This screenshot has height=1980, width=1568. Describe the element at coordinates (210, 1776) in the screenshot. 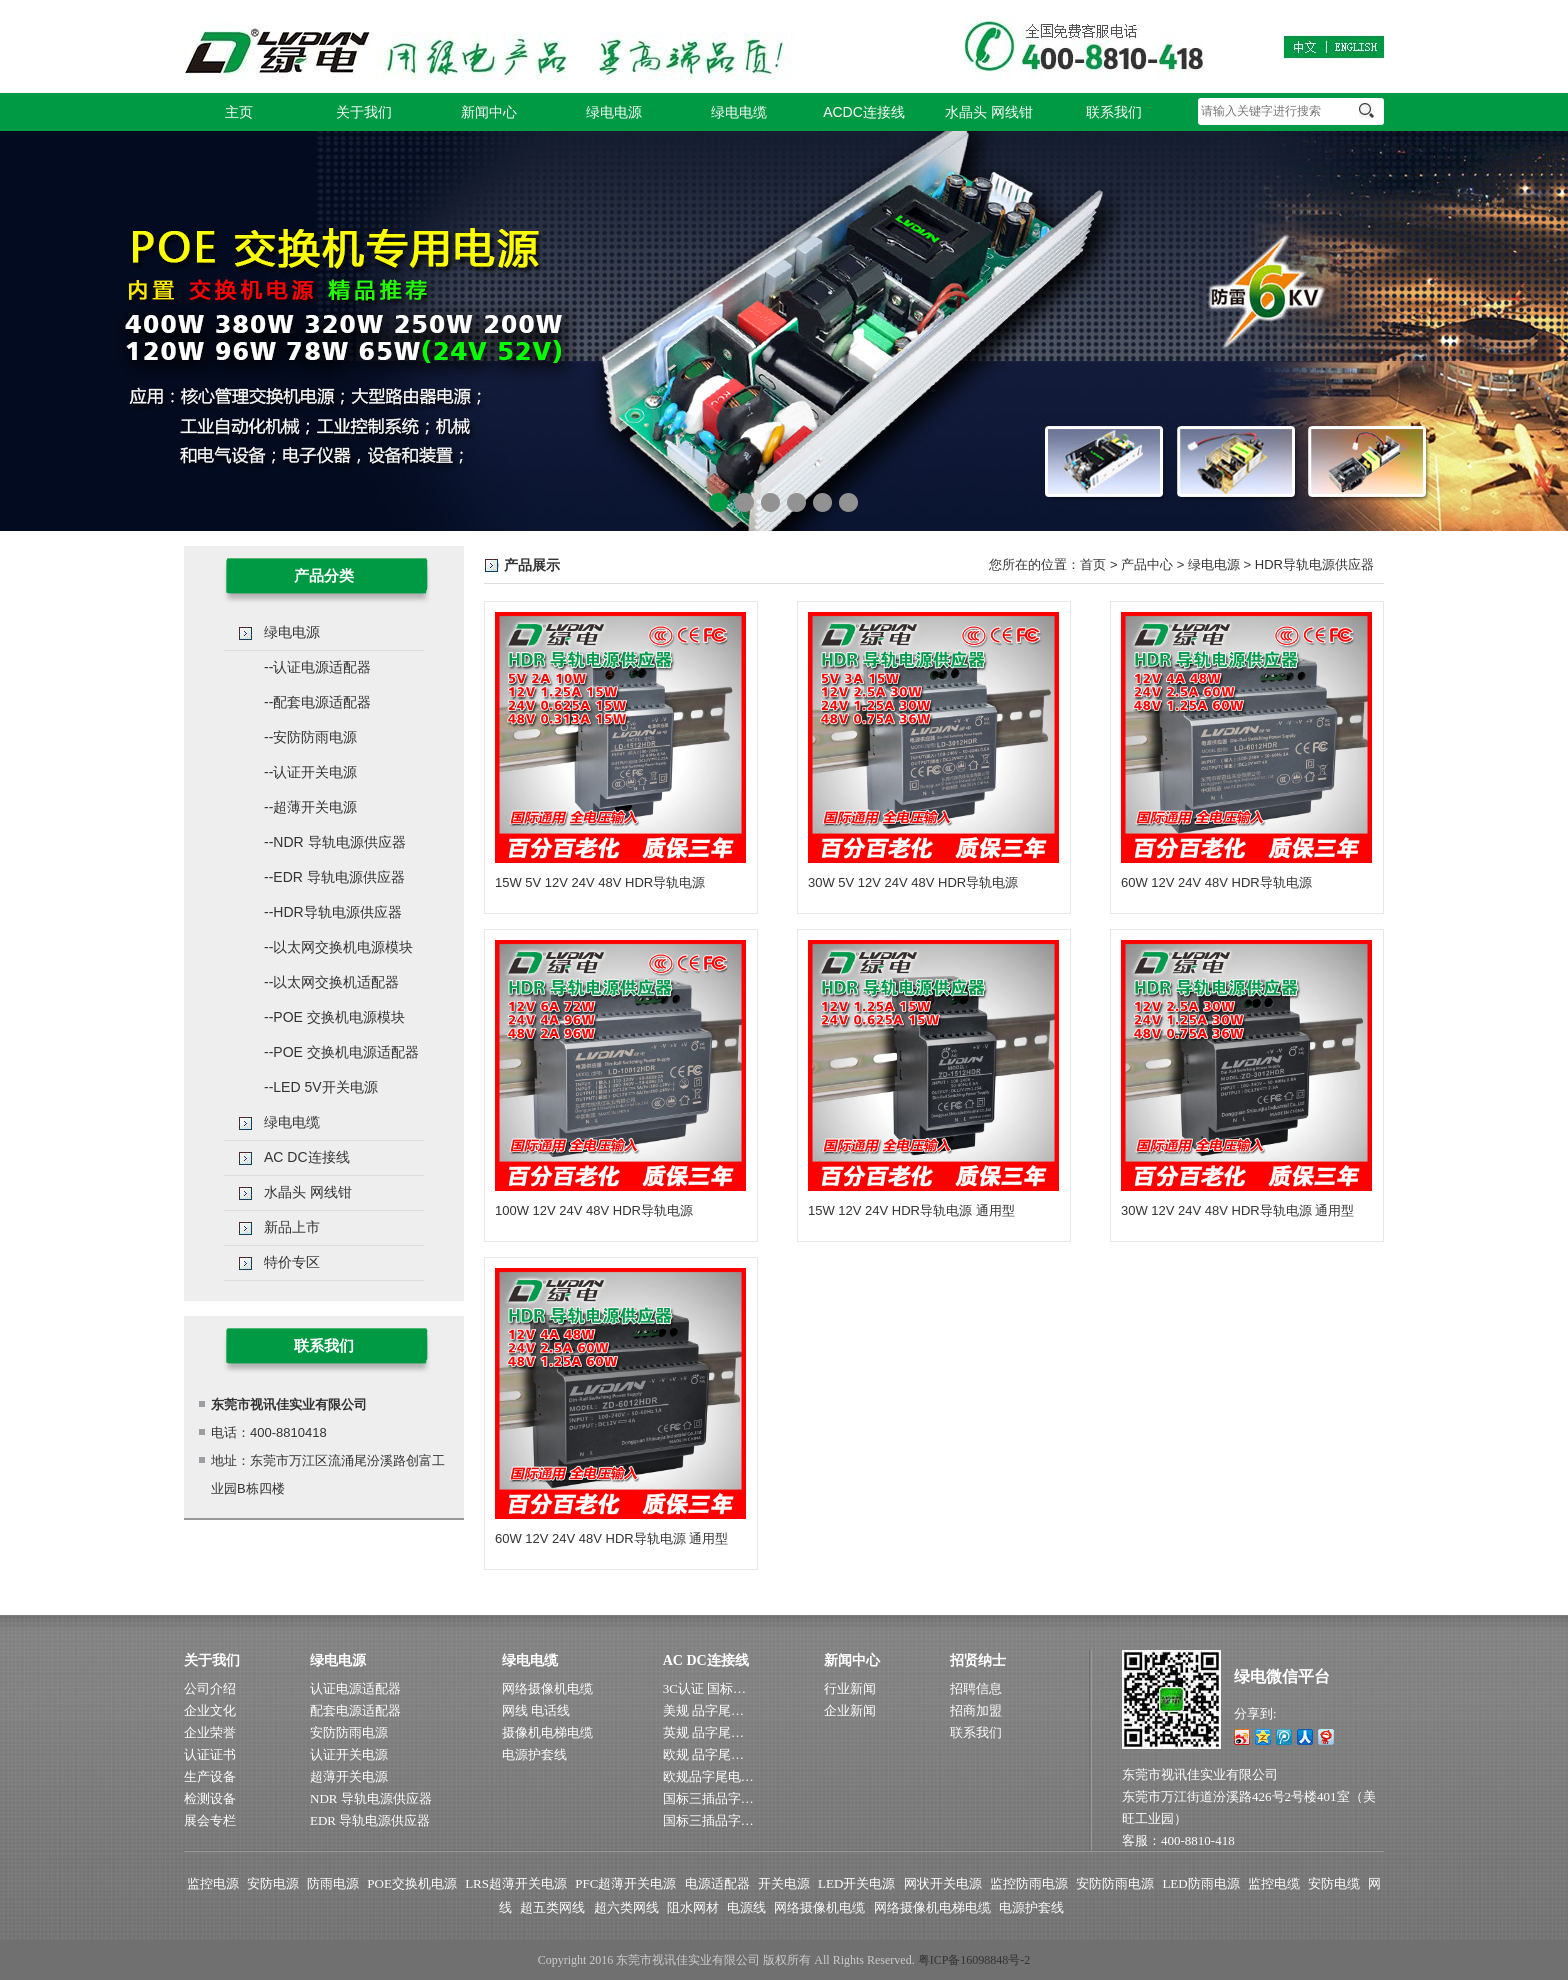

I see `生产设备` at that location.